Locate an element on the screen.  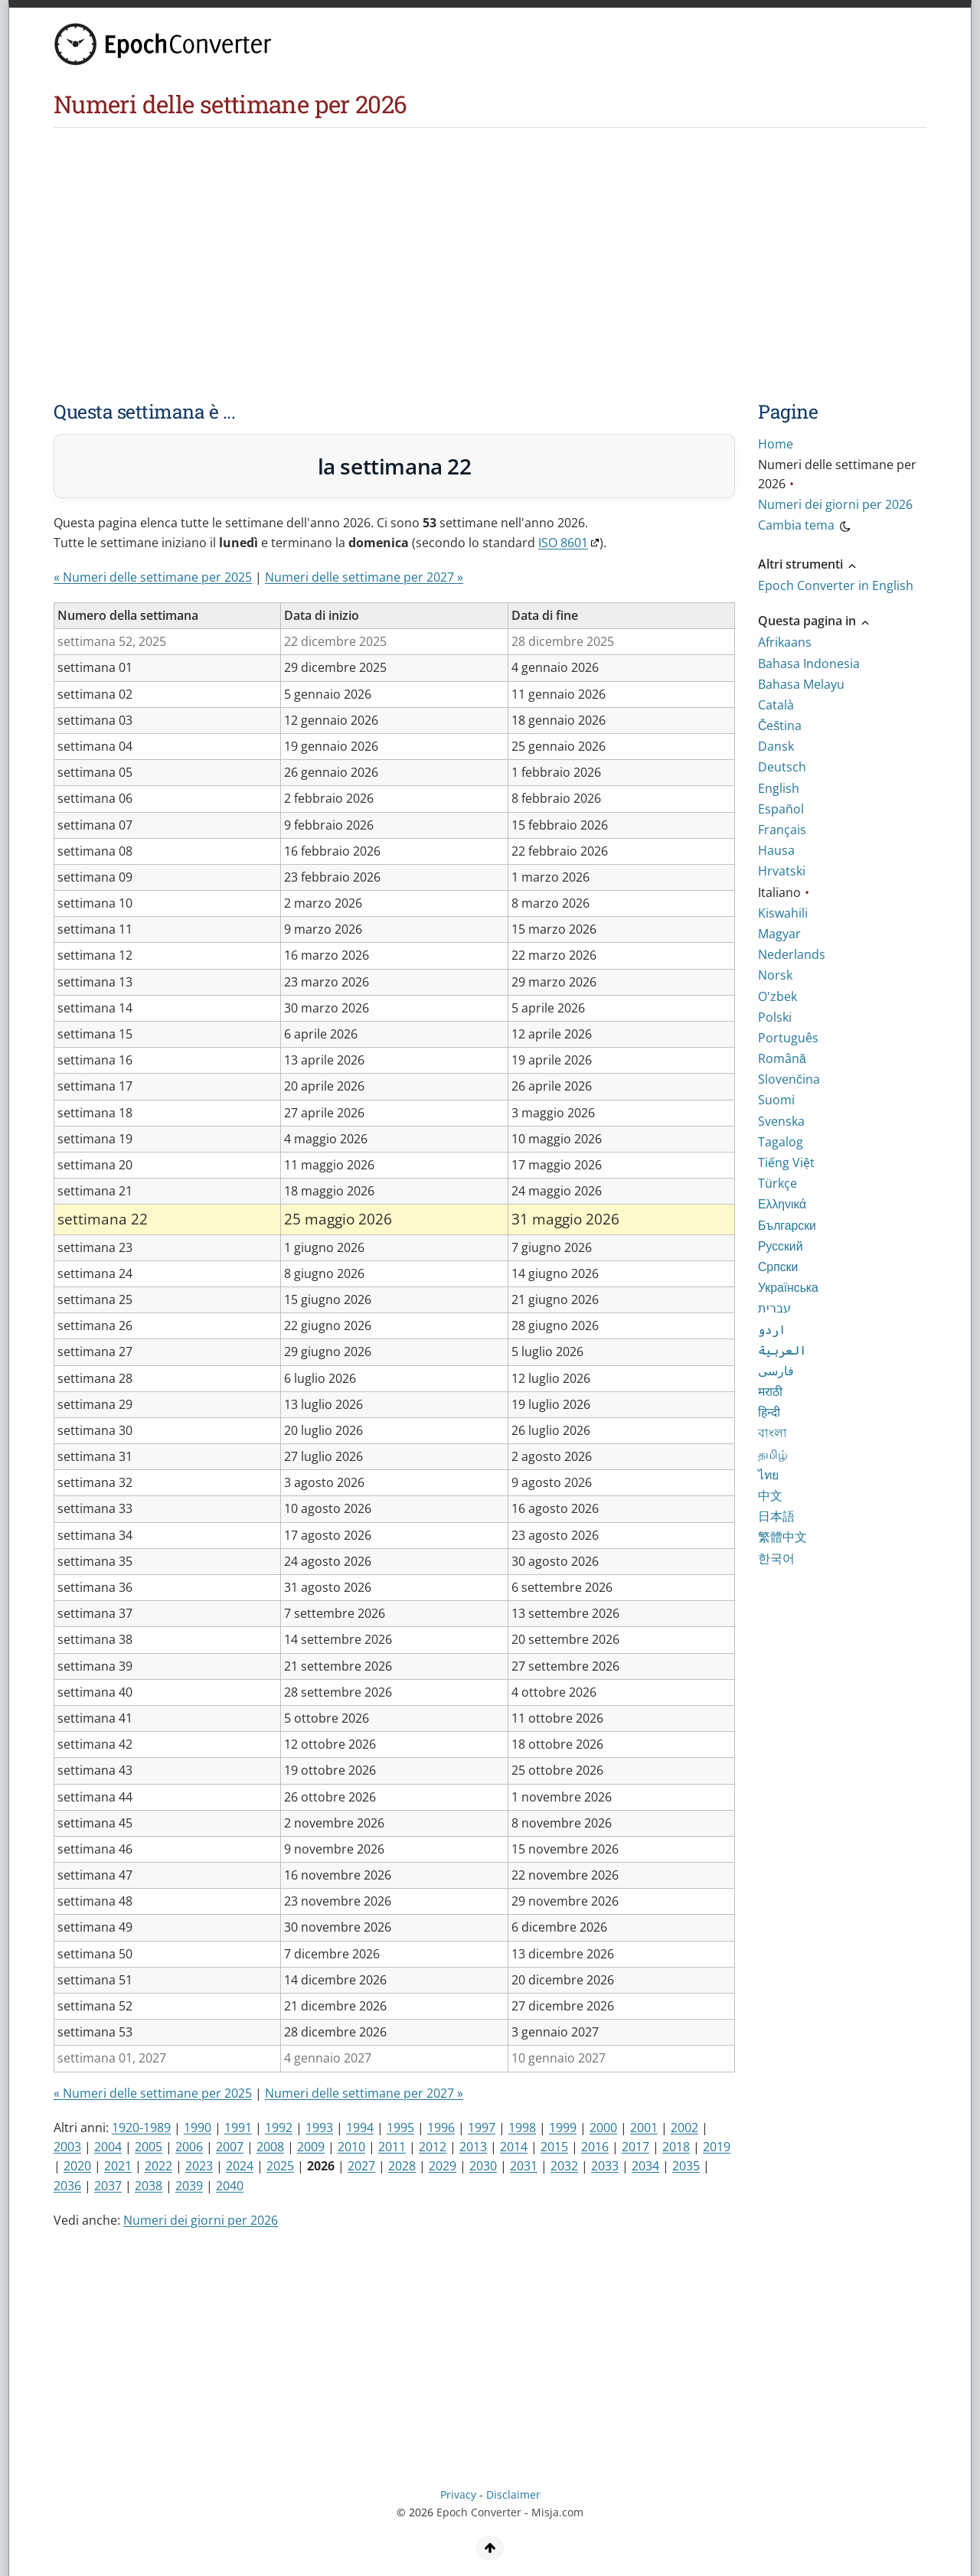
2017 is located at coordinates (635, 2146).